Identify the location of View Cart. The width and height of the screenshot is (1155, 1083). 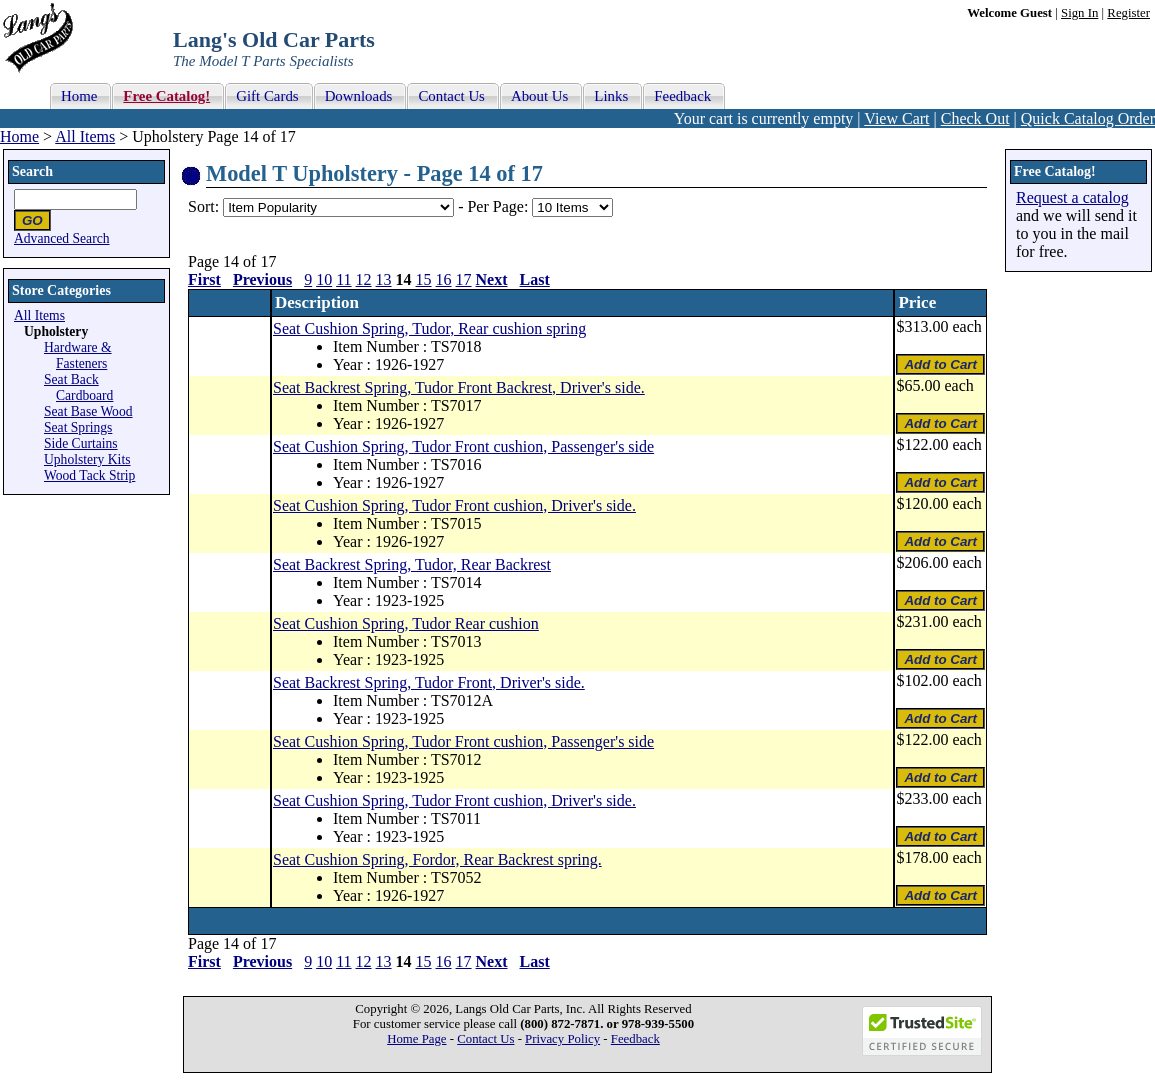
(896, 118).